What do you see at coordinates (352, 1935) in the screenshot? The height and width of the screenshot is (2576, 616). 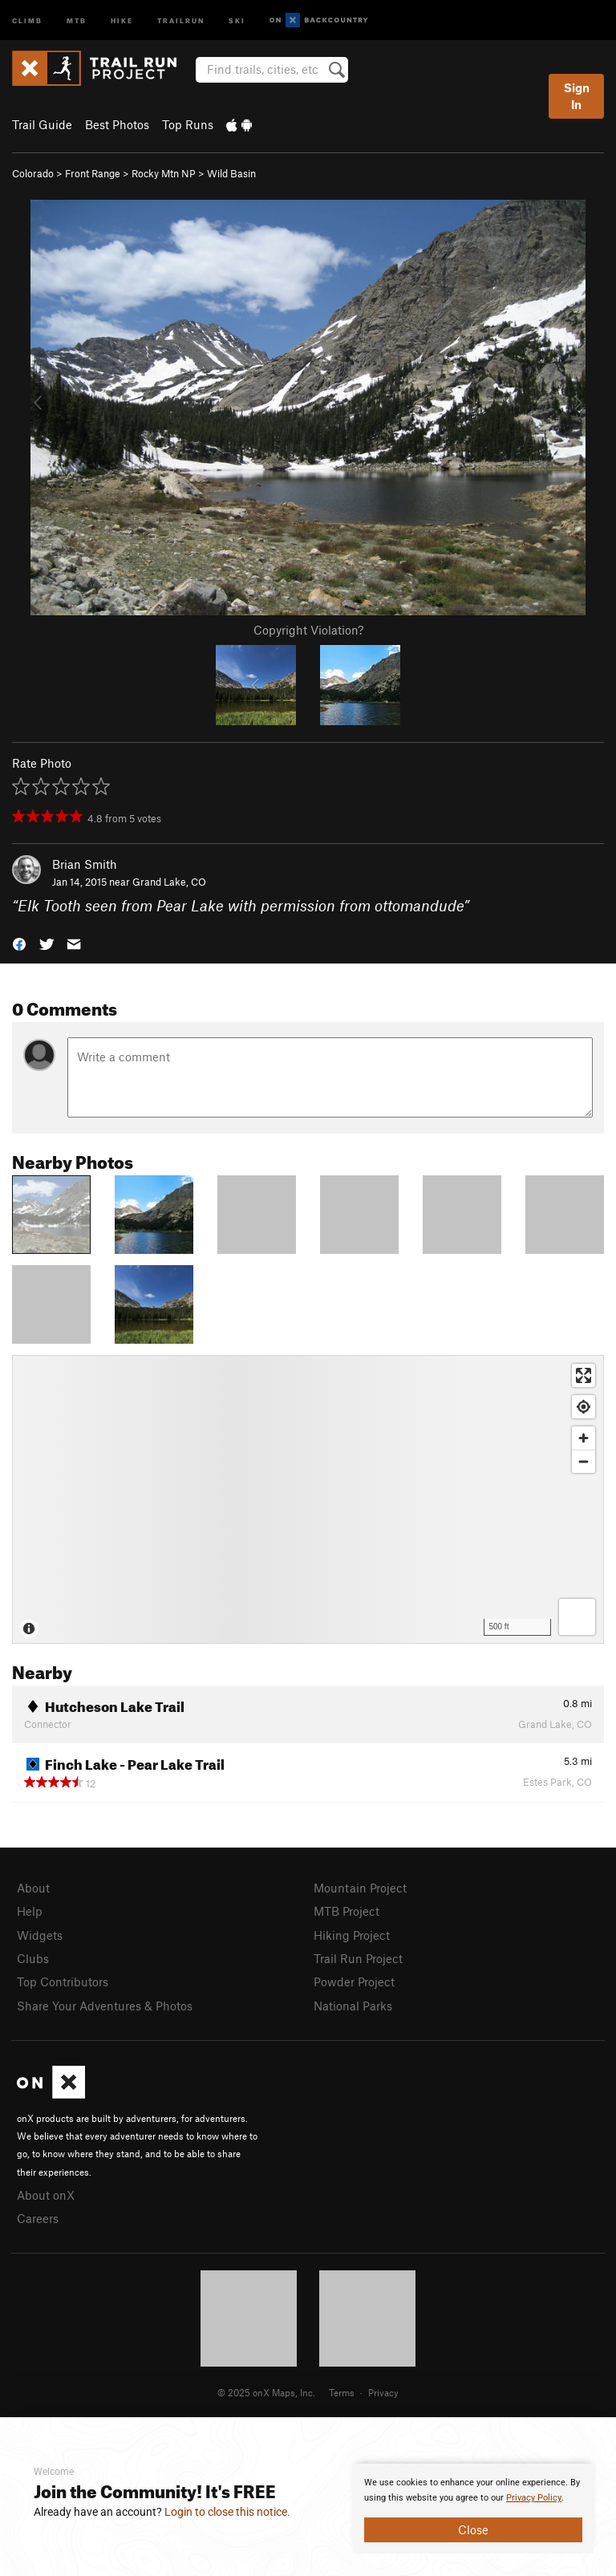 I see `Hiking Project` at bounding box center [352, 1935].